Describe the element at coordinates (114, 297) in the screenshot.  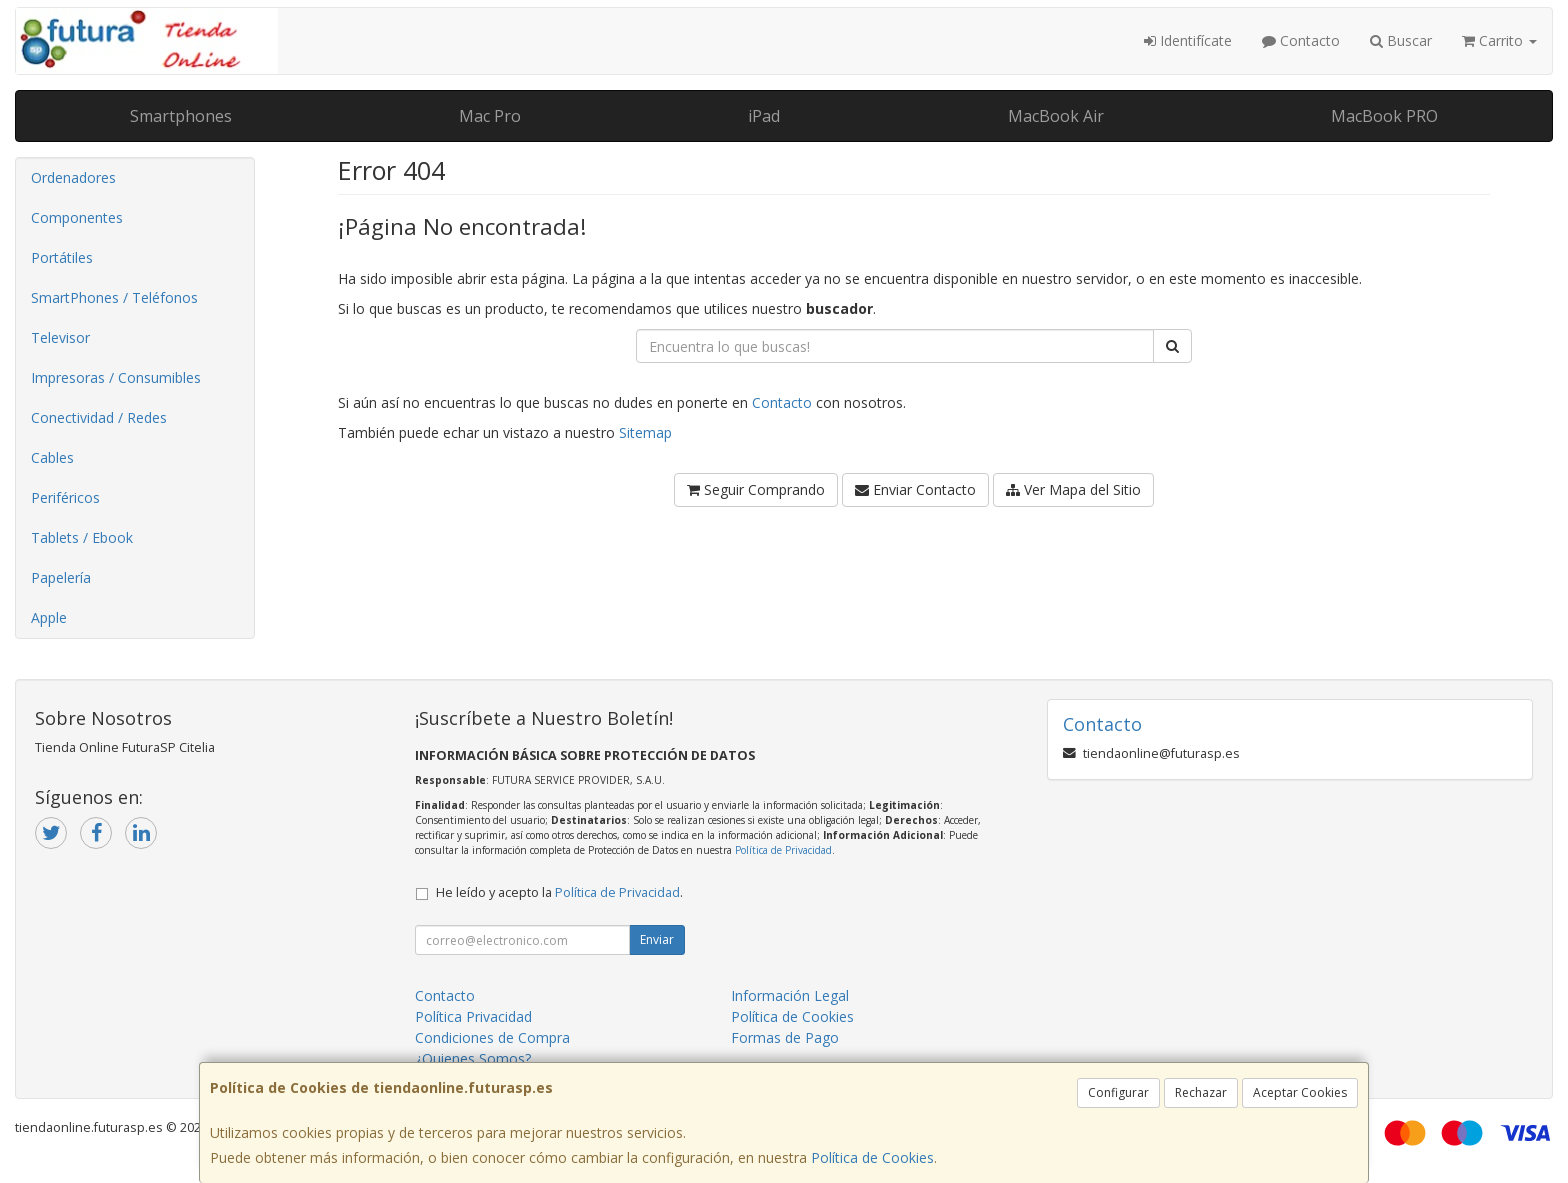
I see `SmartPhones / Teléfonos` at that location.